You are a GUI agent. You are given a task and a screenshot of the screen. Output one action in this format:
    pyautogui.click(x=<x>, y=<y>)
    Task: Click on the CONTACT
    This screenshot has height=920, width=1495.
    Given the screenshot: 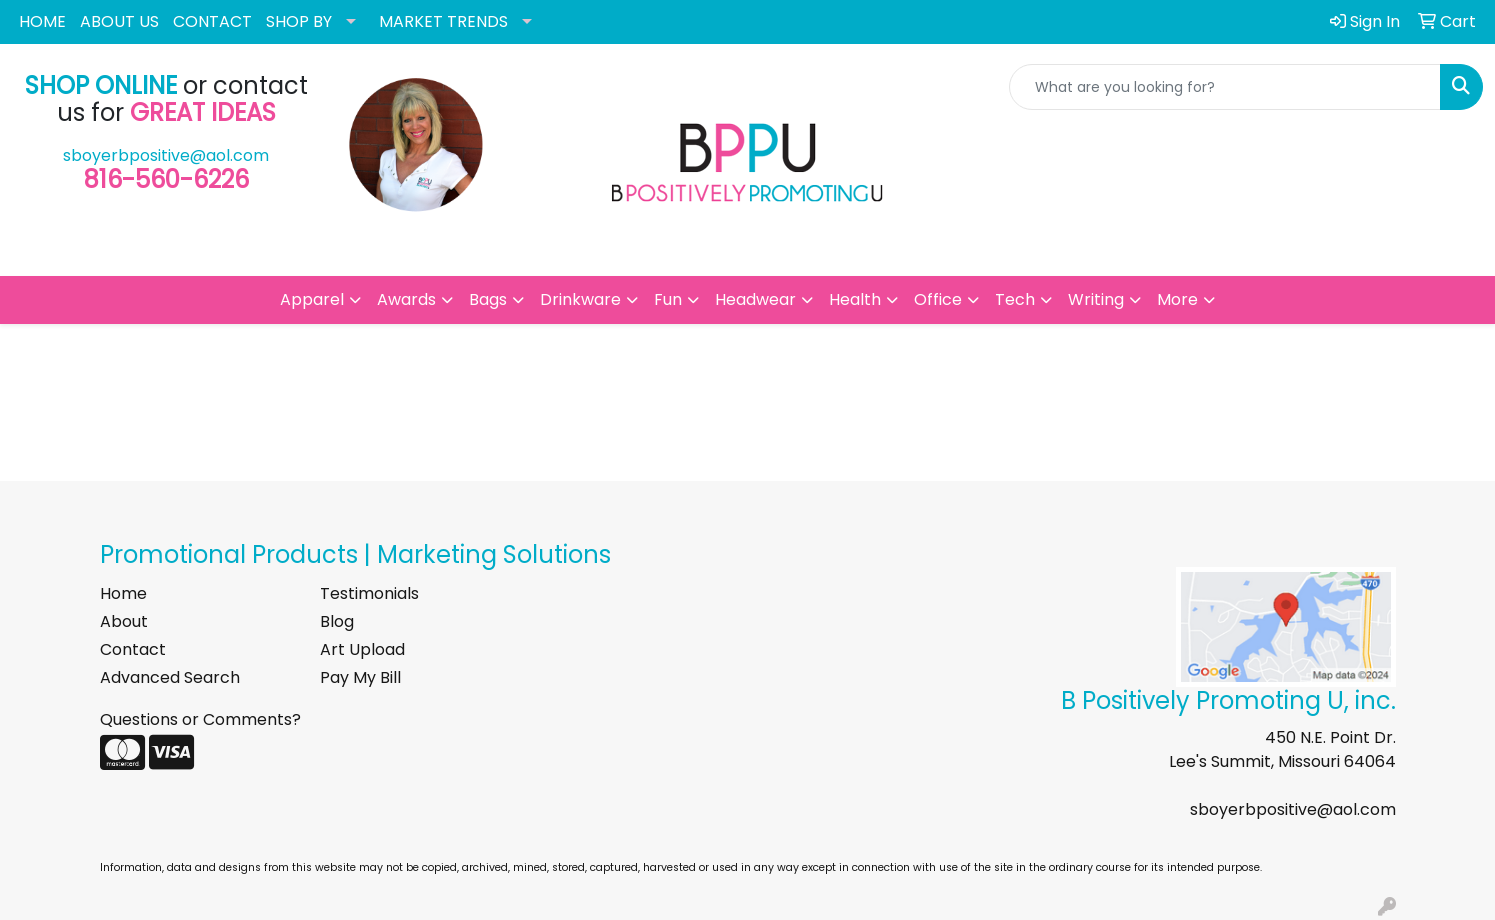 What is the action you would take?
    pyautogui.click(x=212, y=21)
    